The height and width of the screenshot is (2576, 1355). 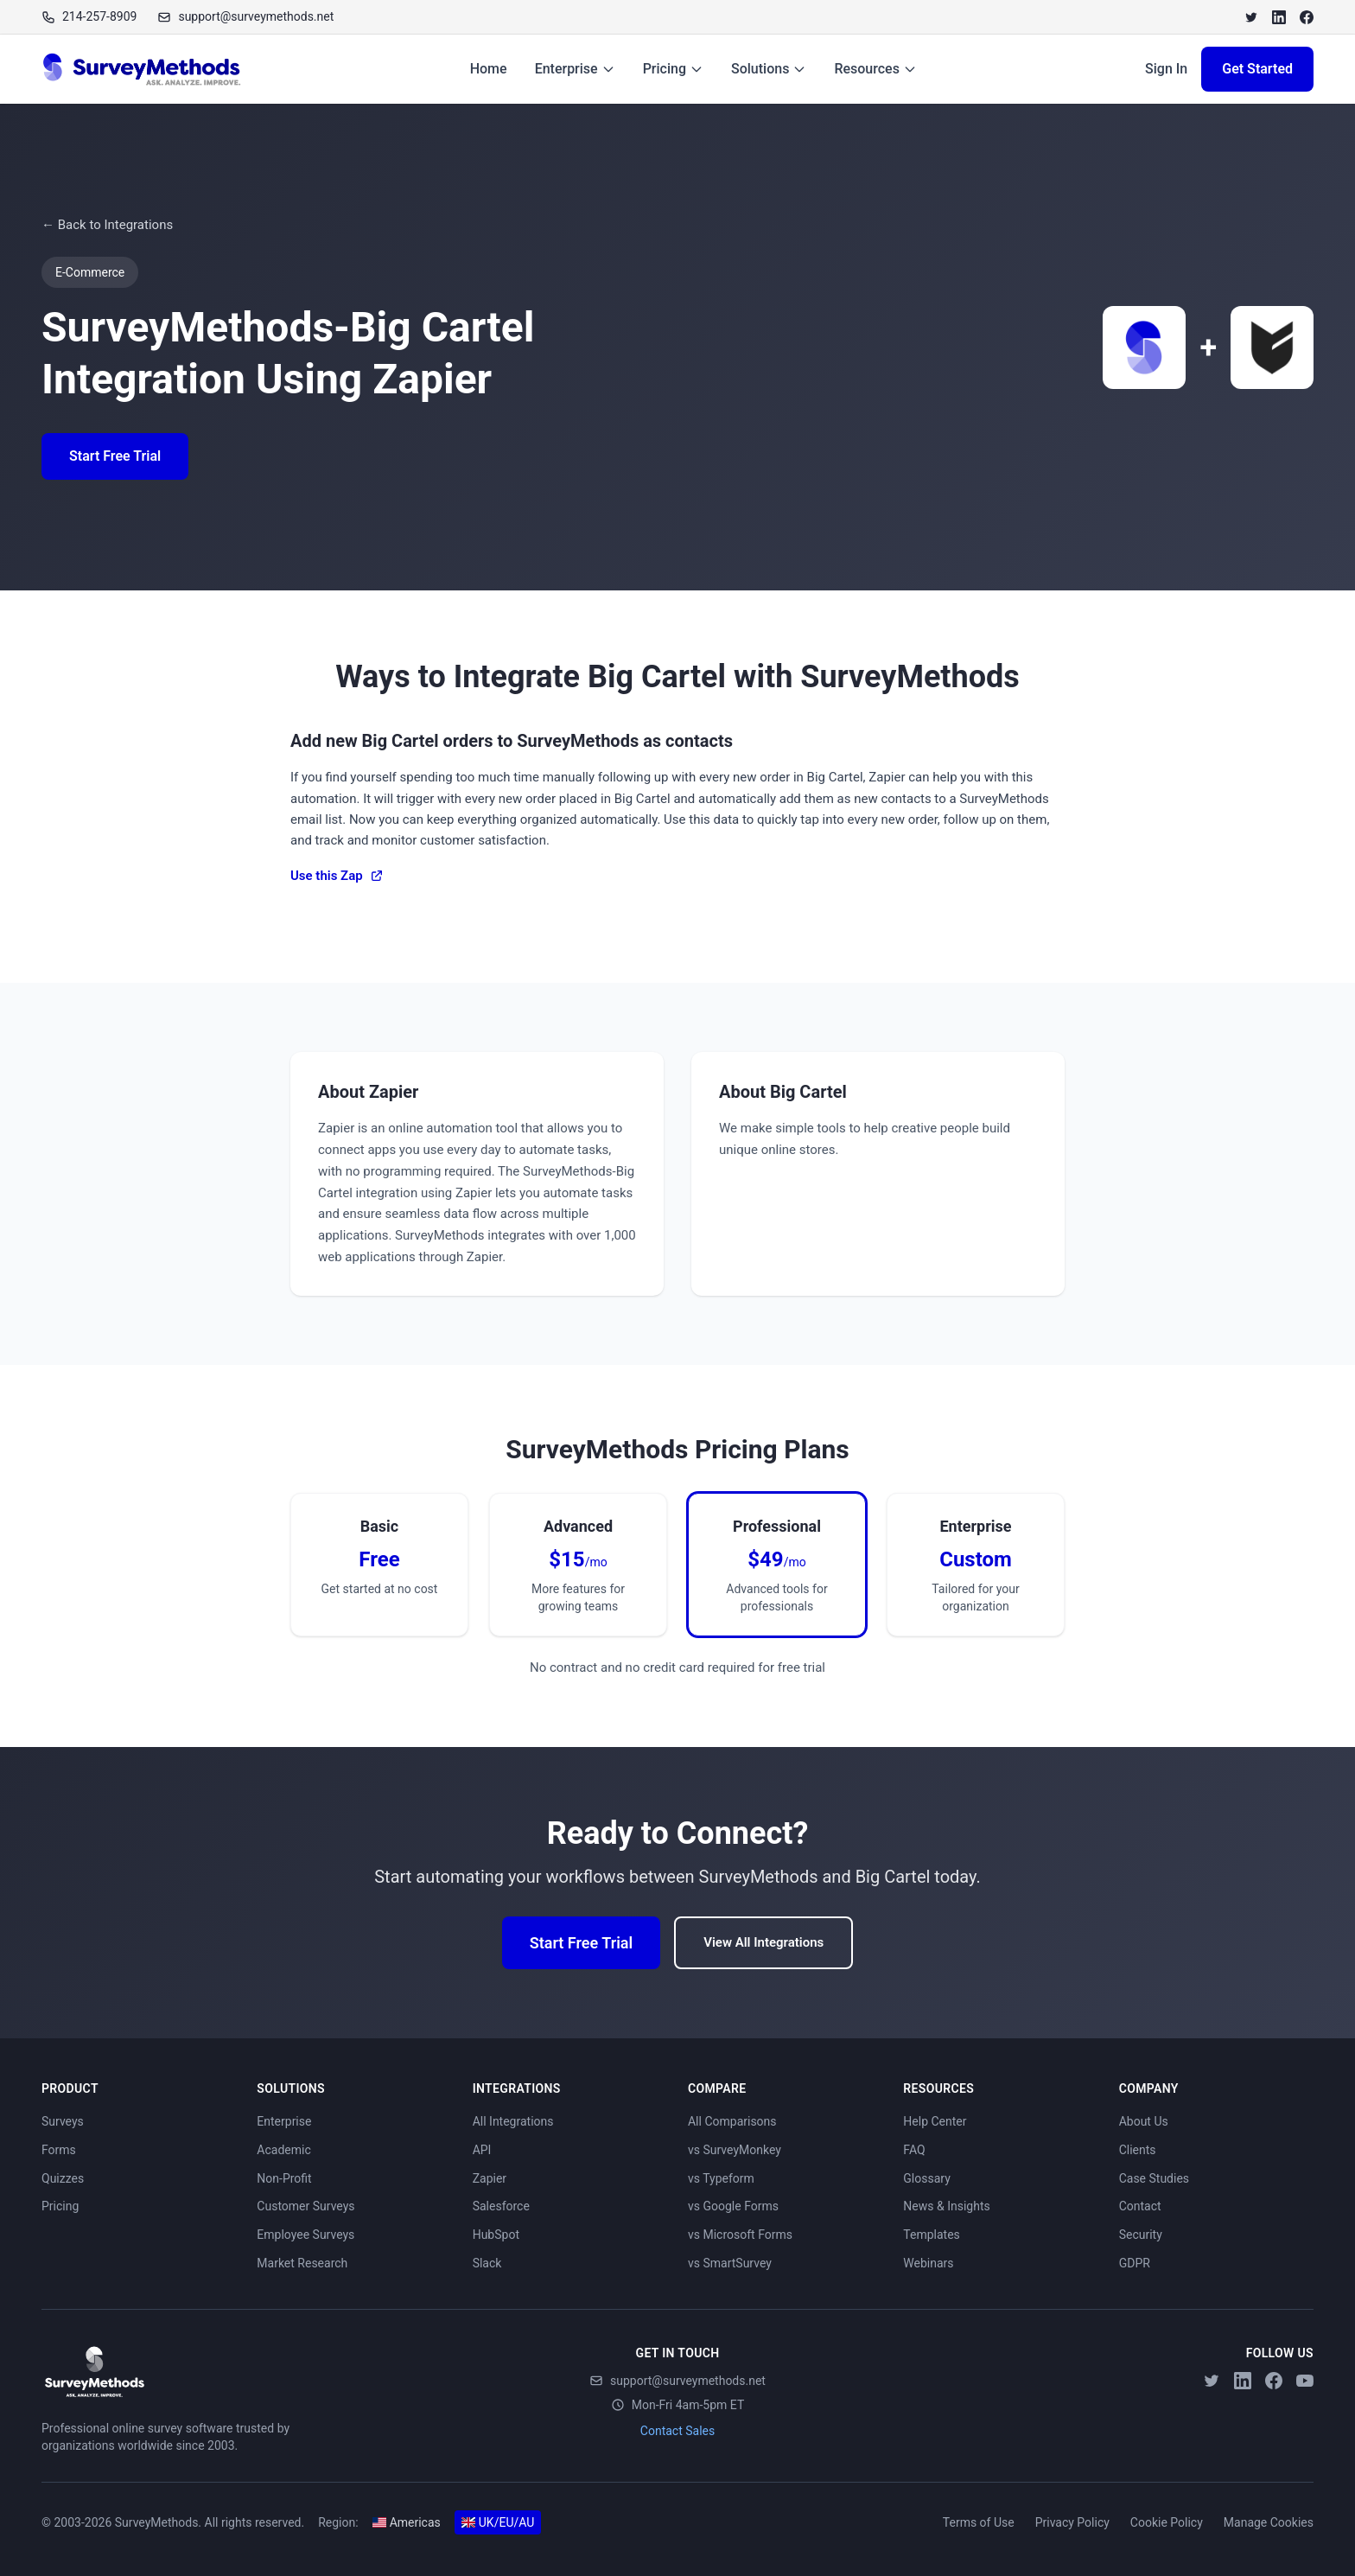 I want to click on Manage Cookies, so click(x=1269, y=2522).